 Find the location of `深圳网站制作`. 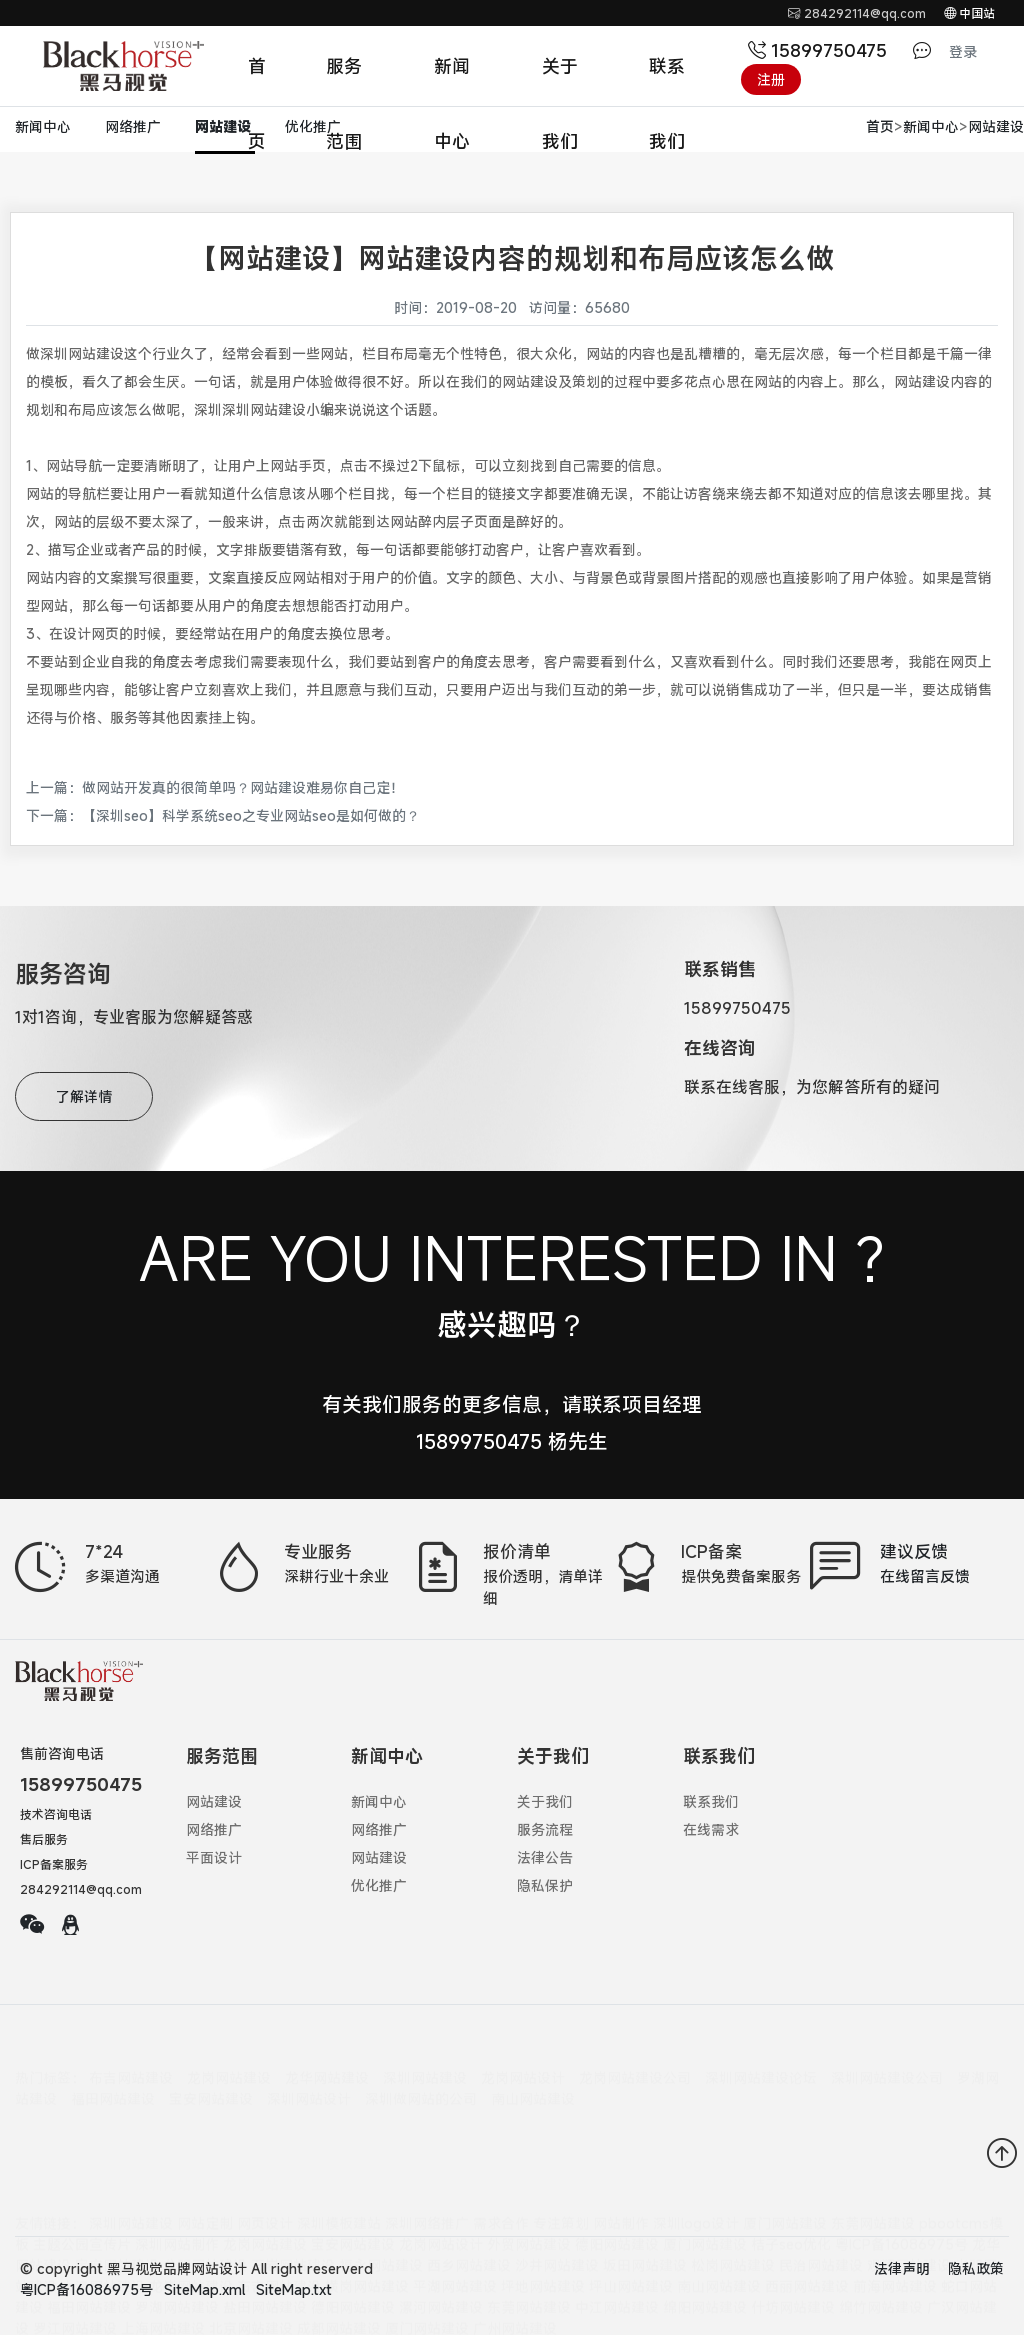

深圳网站制作 is located at coordinates (177, 2186).